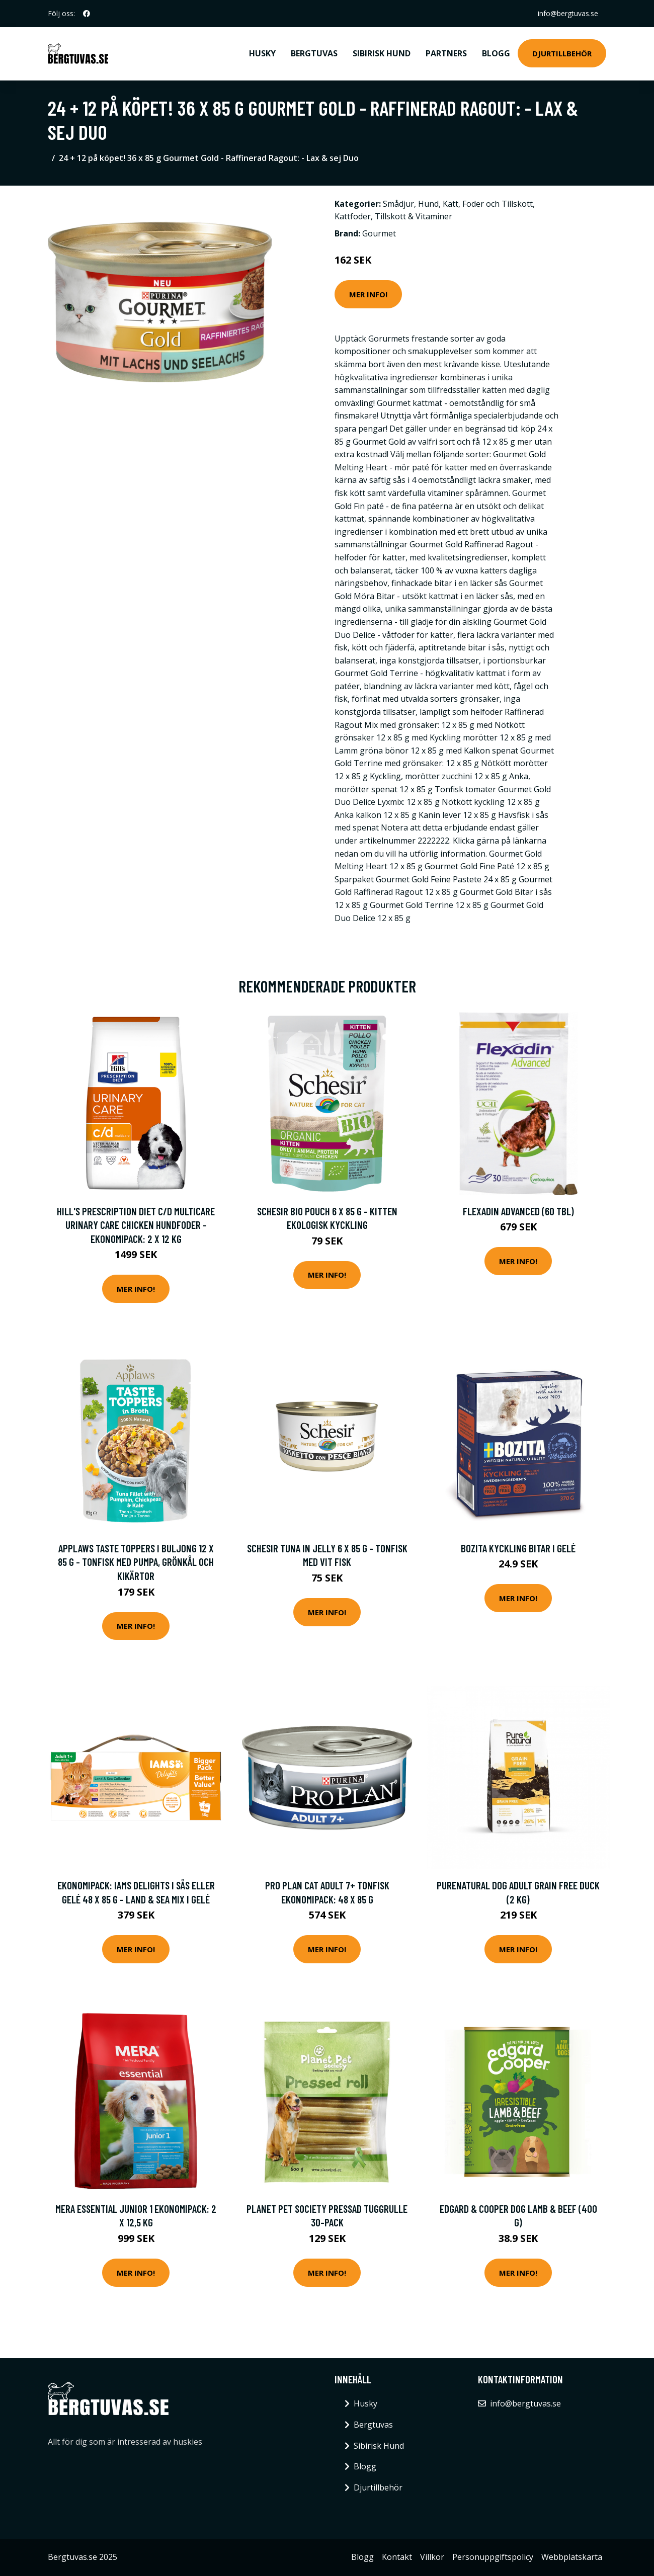 This screenshot has height=2576, width=654. I want to click on Hund, so click(428, 203).